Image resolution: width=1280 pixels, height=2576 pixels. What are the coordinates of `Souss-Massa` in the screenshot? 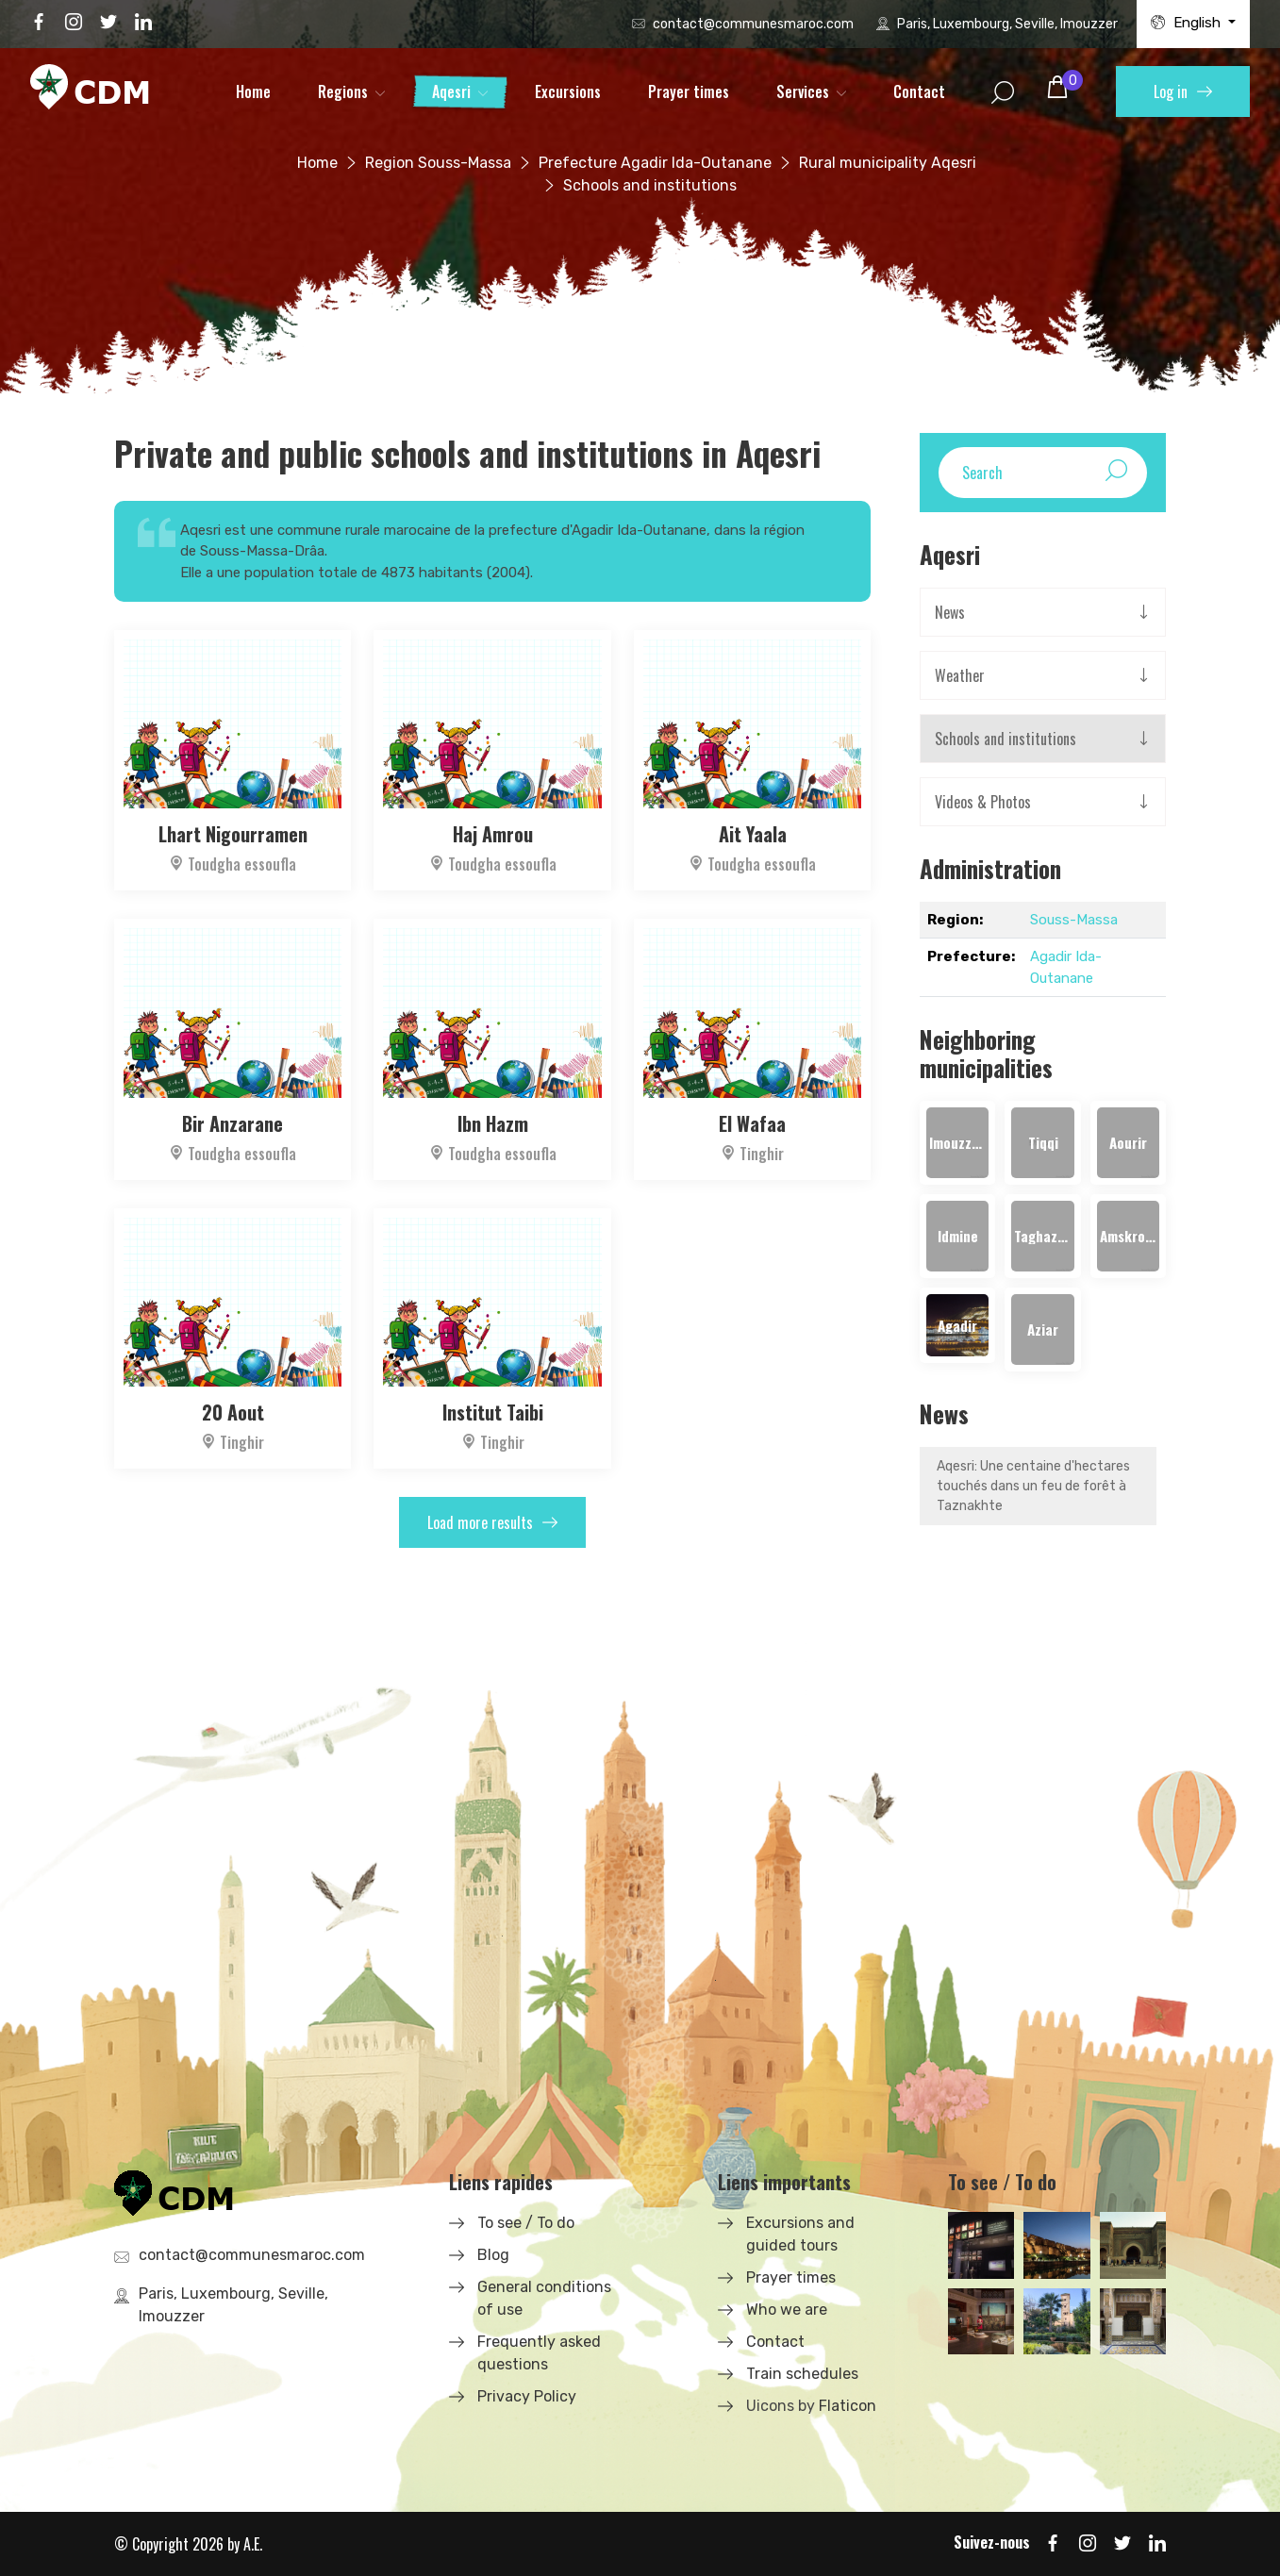 It's located at (1074, 919).